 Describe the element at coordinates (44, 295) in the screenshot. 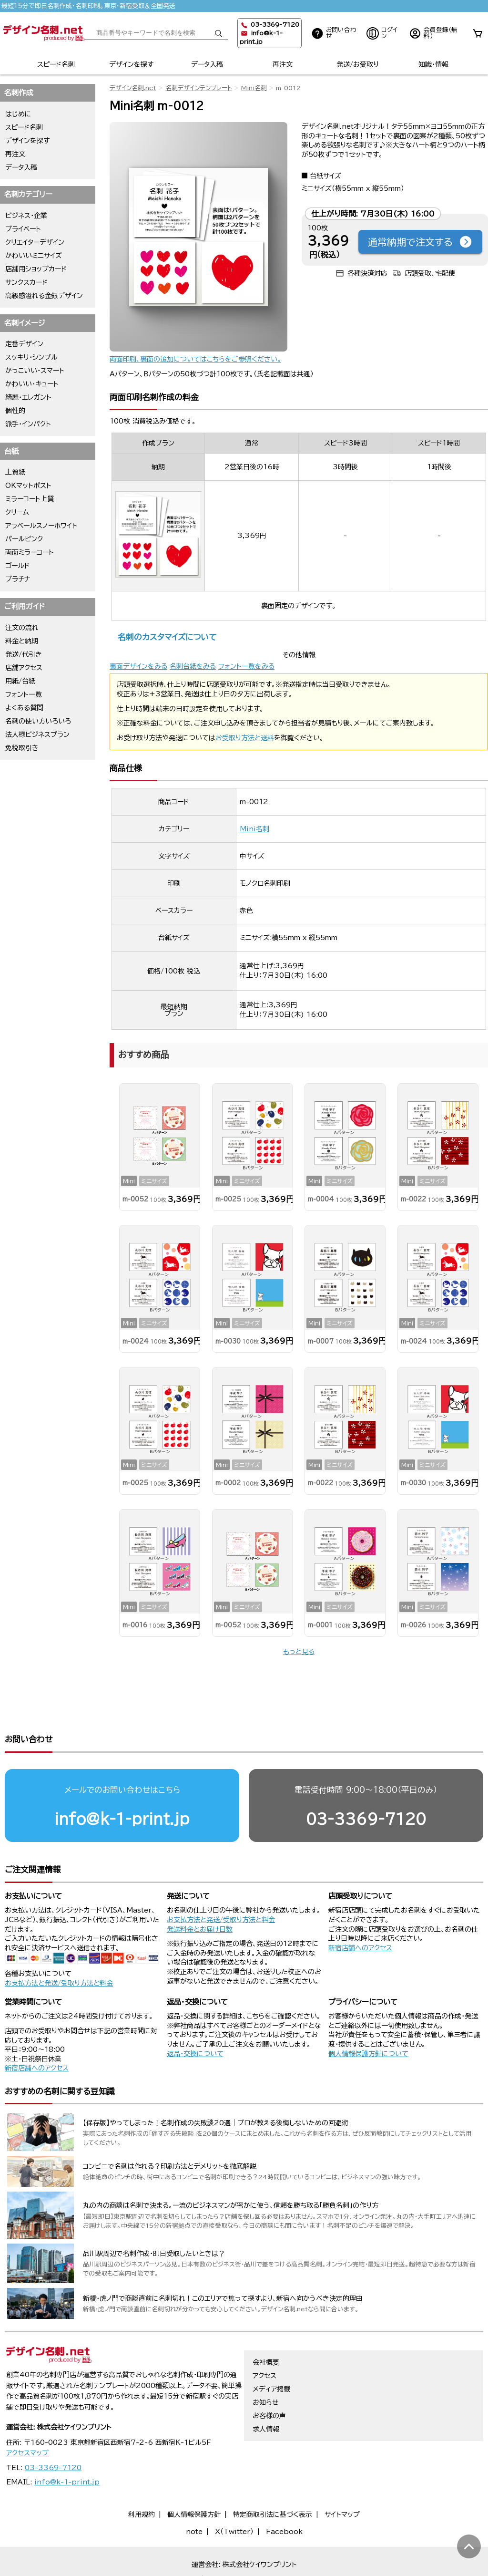

I see `高級感溢れる金銀デザイン` at that location.